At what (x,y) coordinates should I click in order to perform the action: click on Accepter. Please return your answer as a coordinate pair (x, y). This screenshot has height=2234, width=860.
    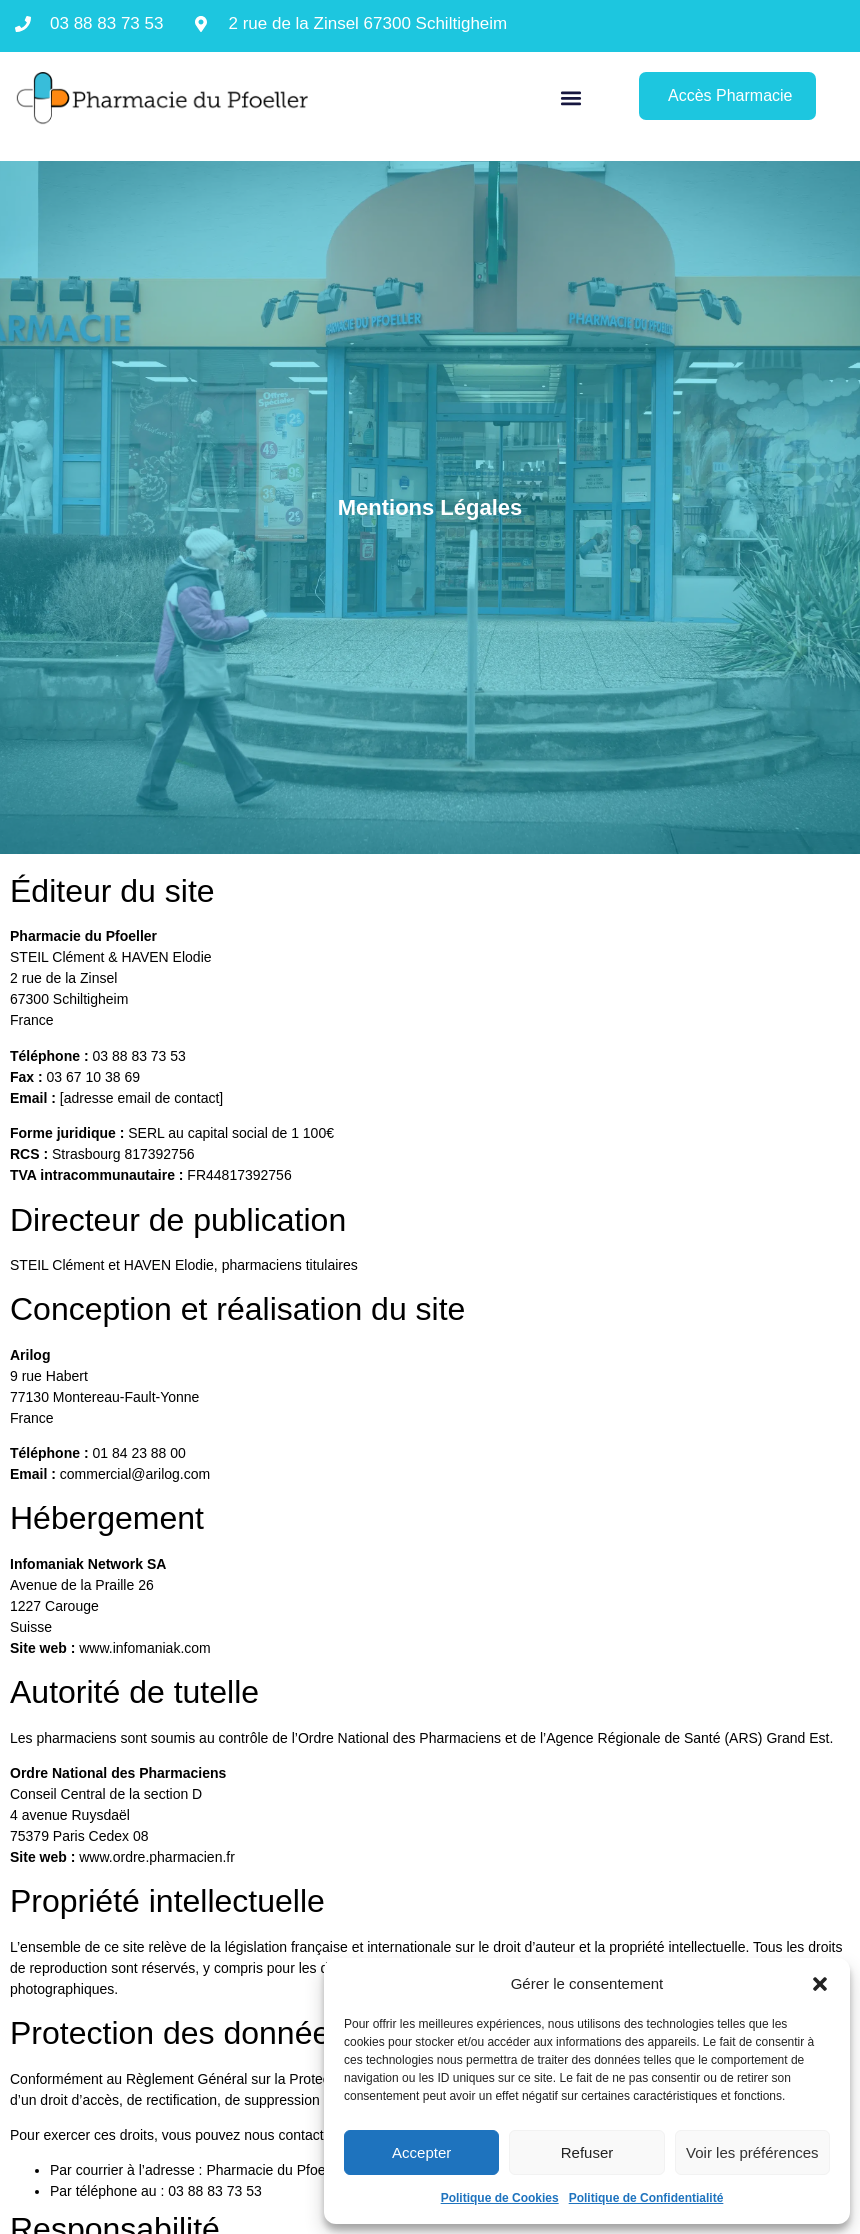
    Looking at the image, I should click on (421, 2152).